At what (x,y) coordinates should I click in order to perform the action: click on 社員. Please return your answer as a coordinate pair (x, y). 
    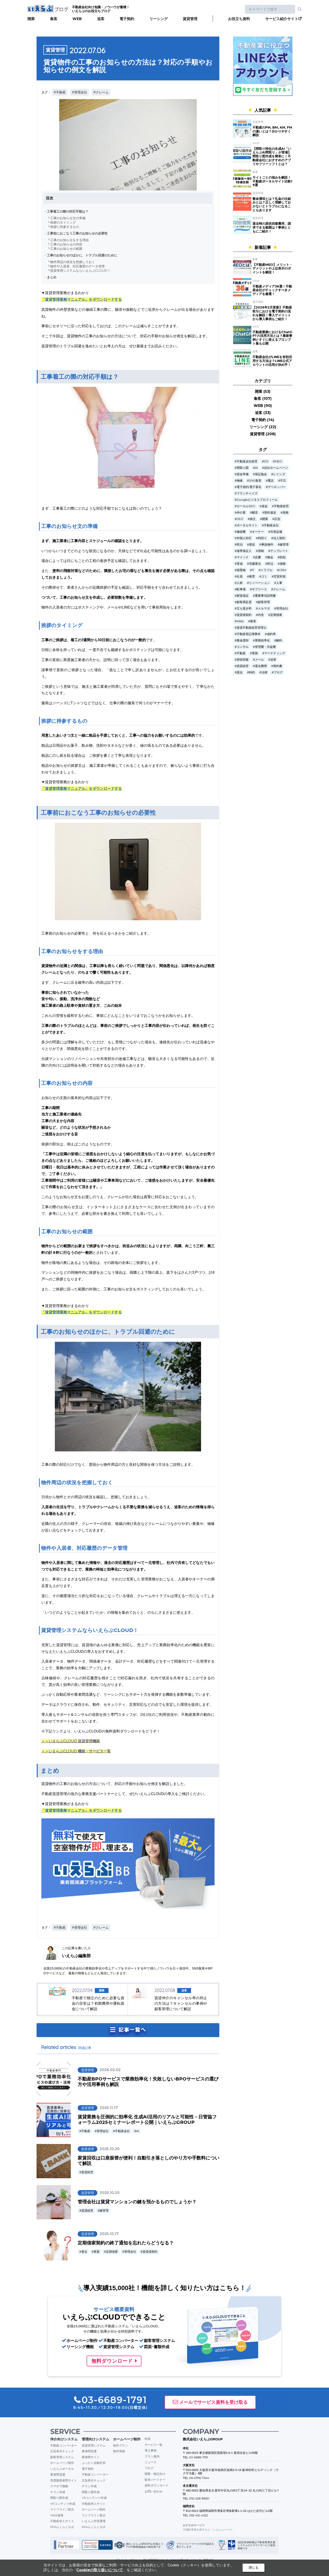
    Looking at the image, I should click on (240, 576).